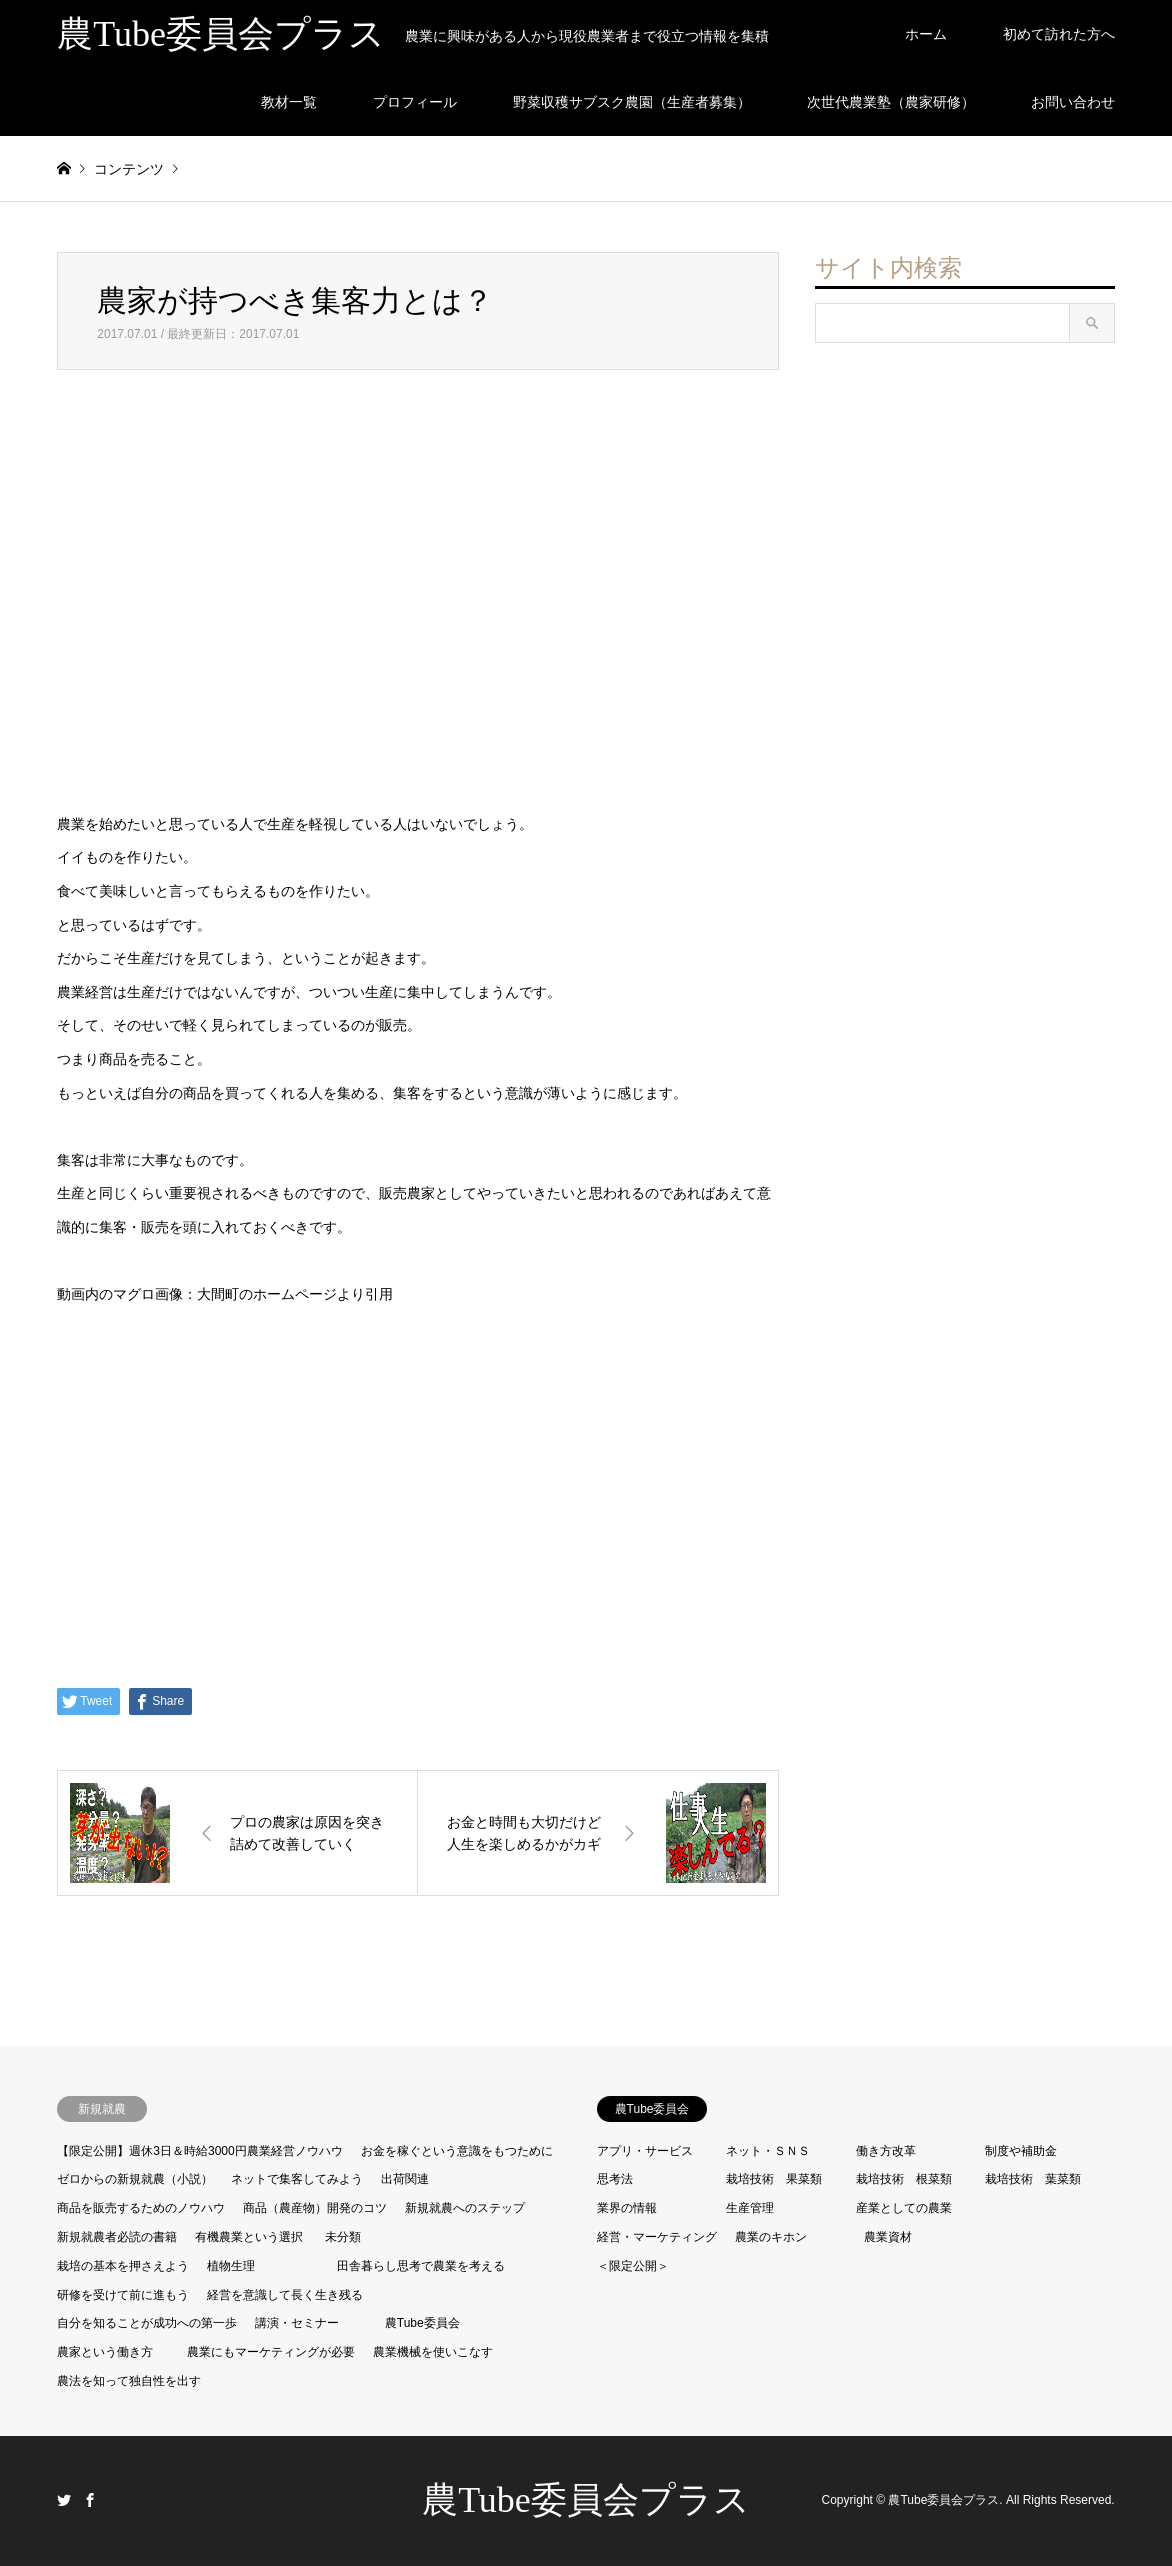 The height and width of the screenshot is (2566, 1172). What do you see at coordinates (129, 2381) in the screenshot?
I see `農法を知って独自性を出す` at bounding box center [129, 2381].